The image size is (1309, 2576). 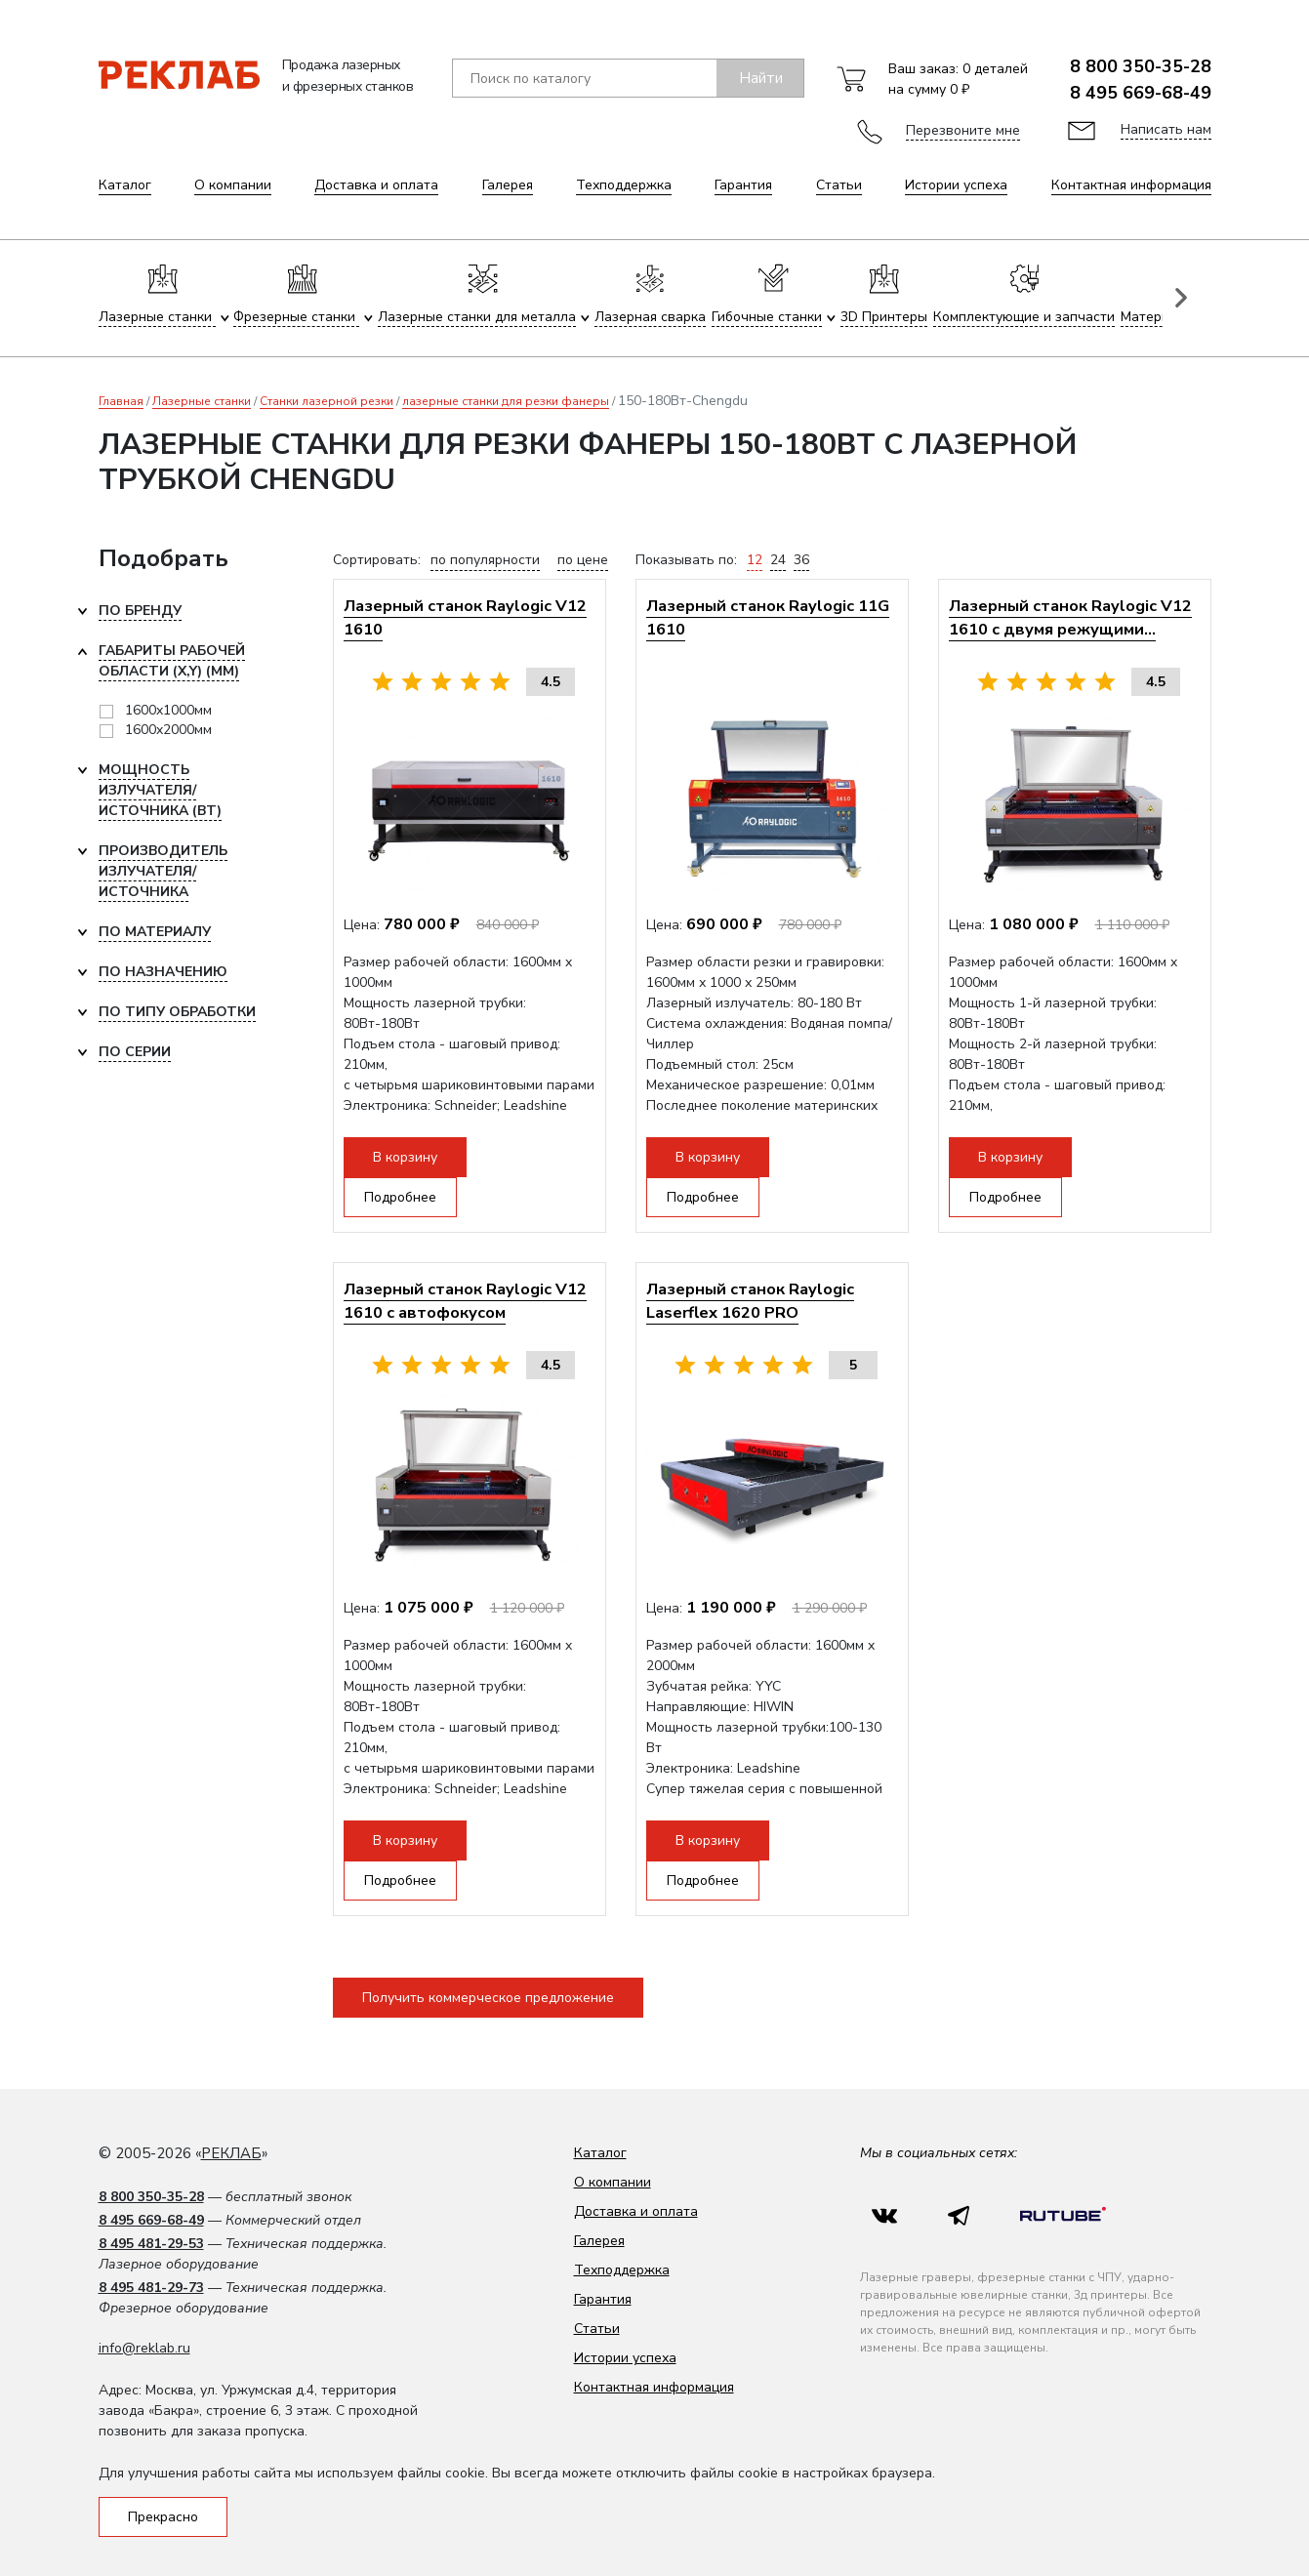 What do you see at coordinates (376, 185) in the screenshot?
I see `Доставка и оплата` at bounding box center [376, 185].